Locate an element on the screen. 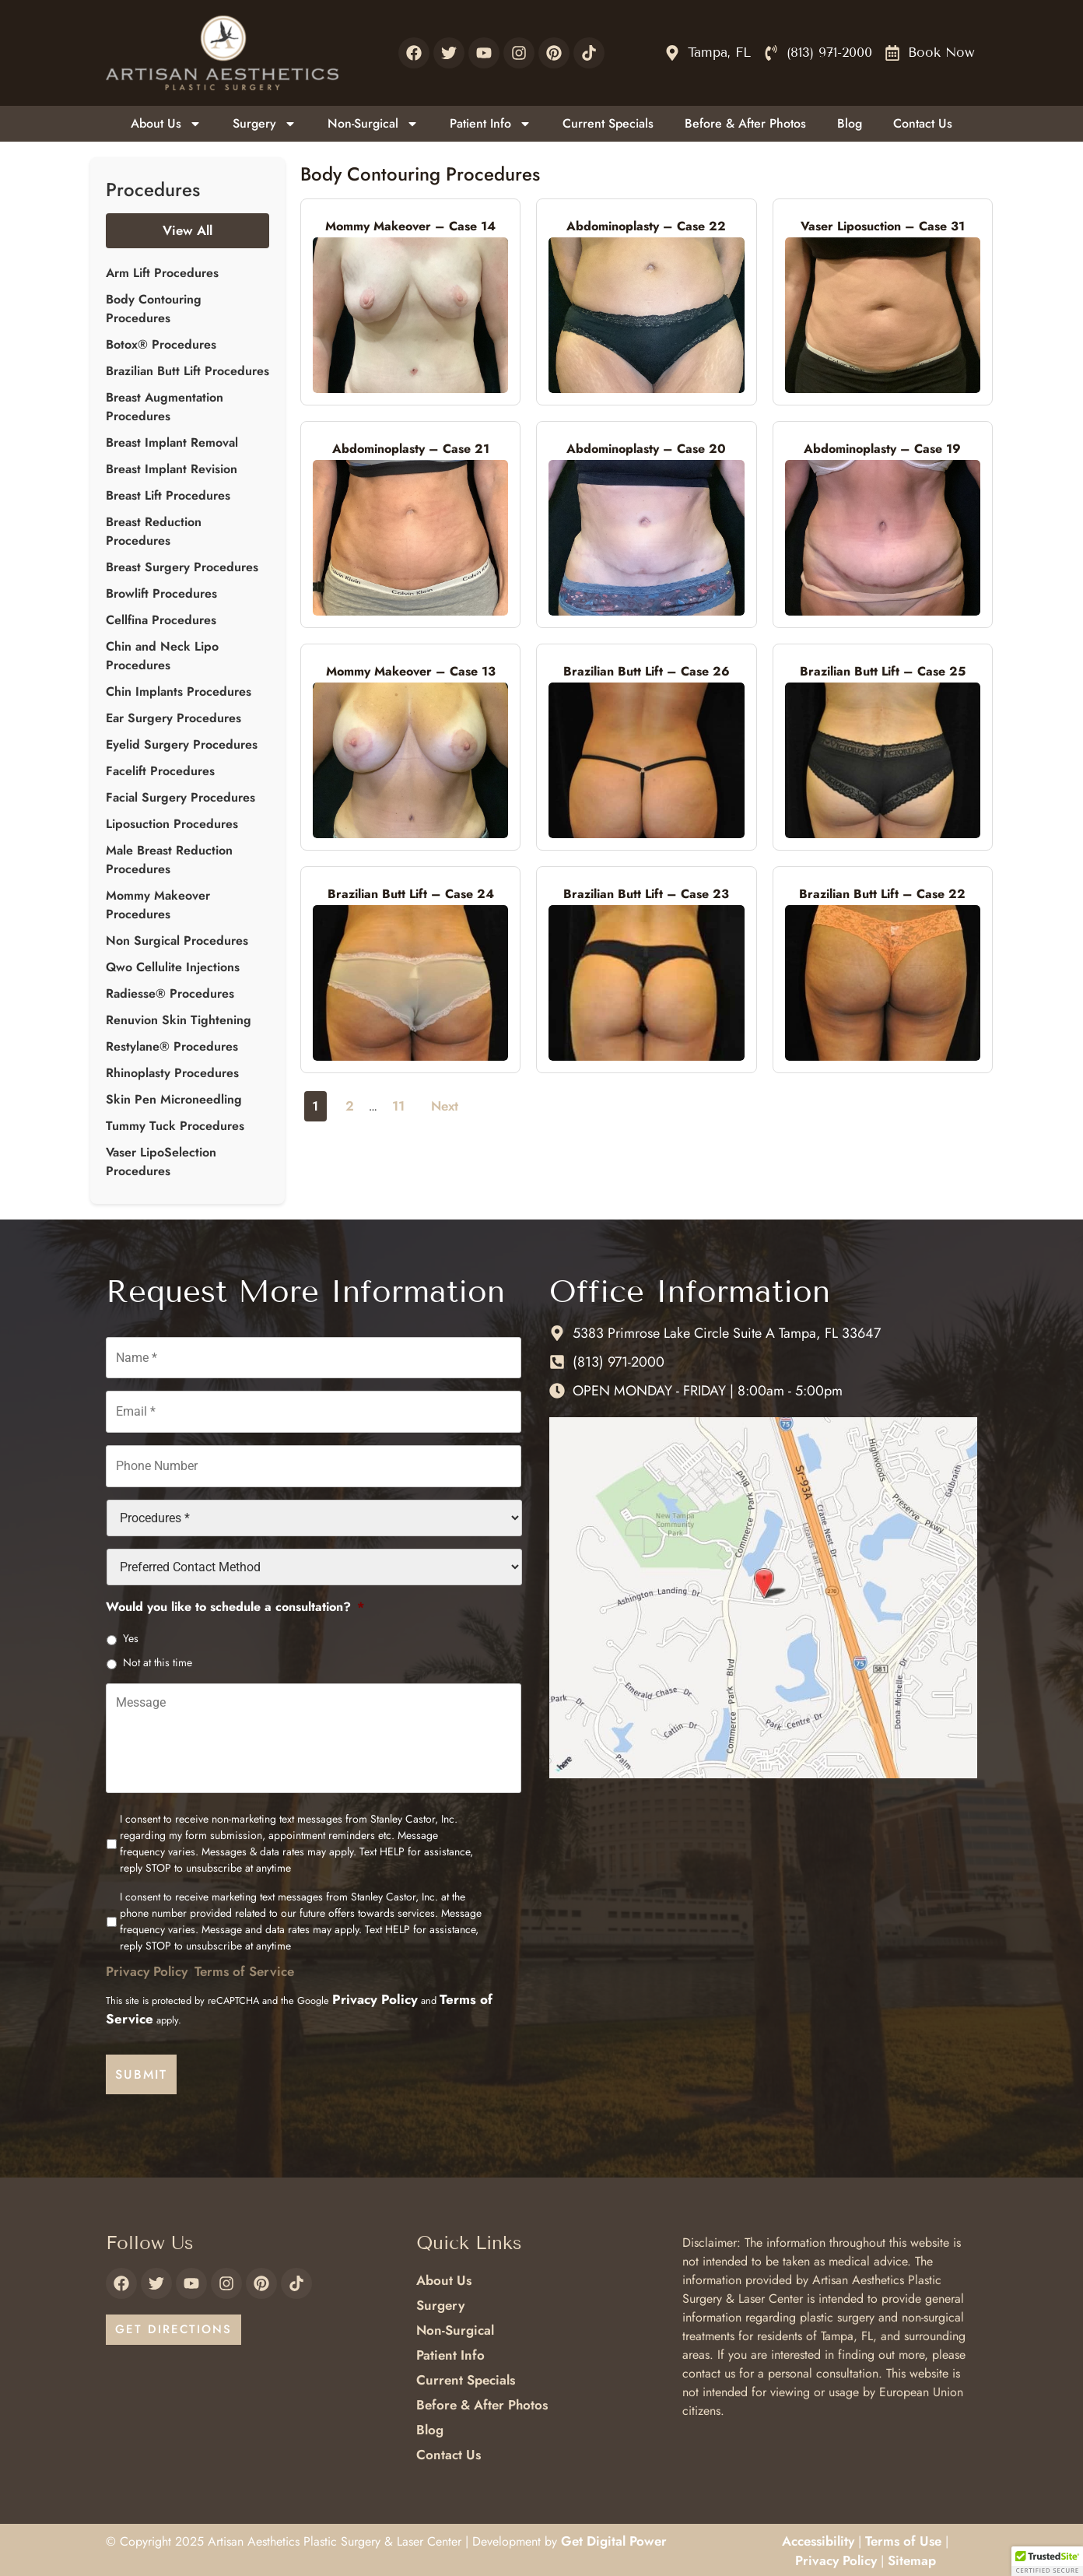 The image size is (1083, 2576). Terms of Service is located at coordinates (244, 1977).